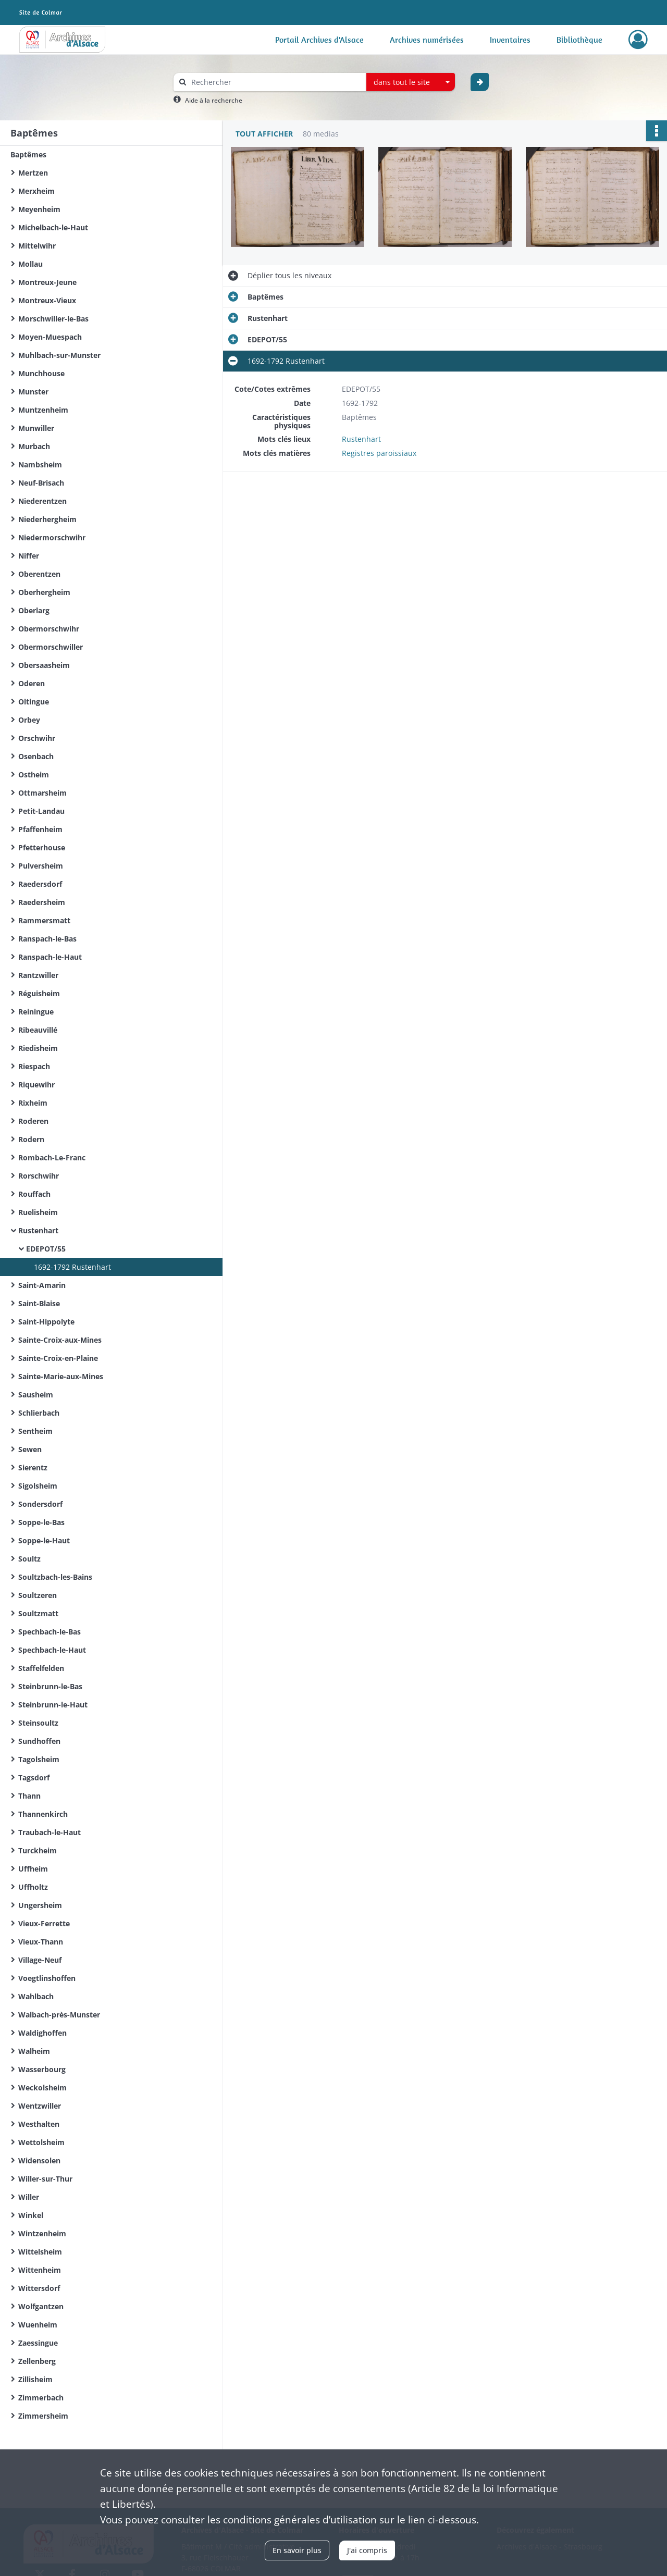 This screenshot has height=2576, width=667. I want to click on Riespach, so click(34, 1066).